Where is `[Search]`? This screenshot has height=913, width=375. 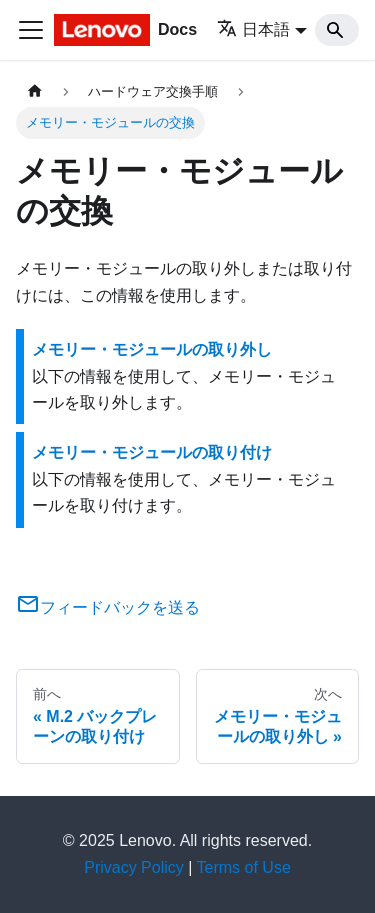 [Search] is located at coordinates (337, 30).